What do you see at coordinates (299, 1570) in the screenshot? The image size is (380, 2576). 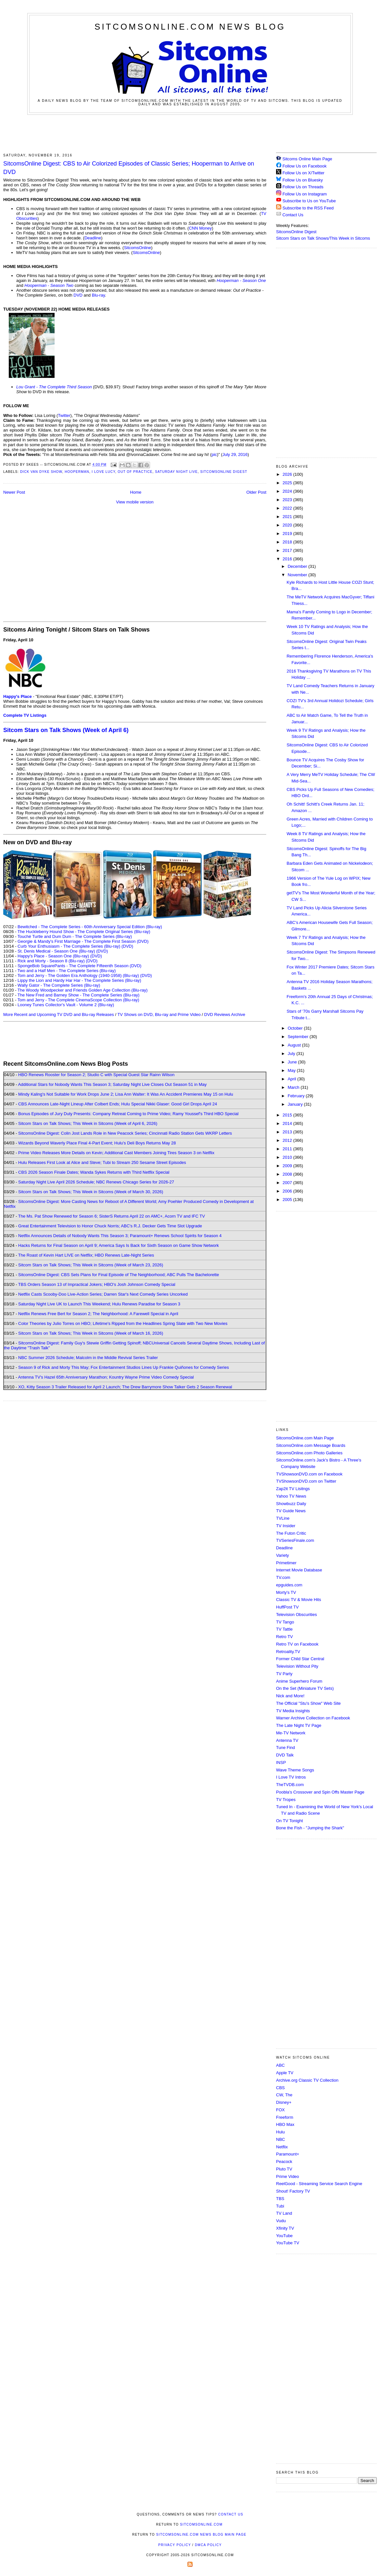 I see `Internet Movie Database` at bounding box center [299, 1570].